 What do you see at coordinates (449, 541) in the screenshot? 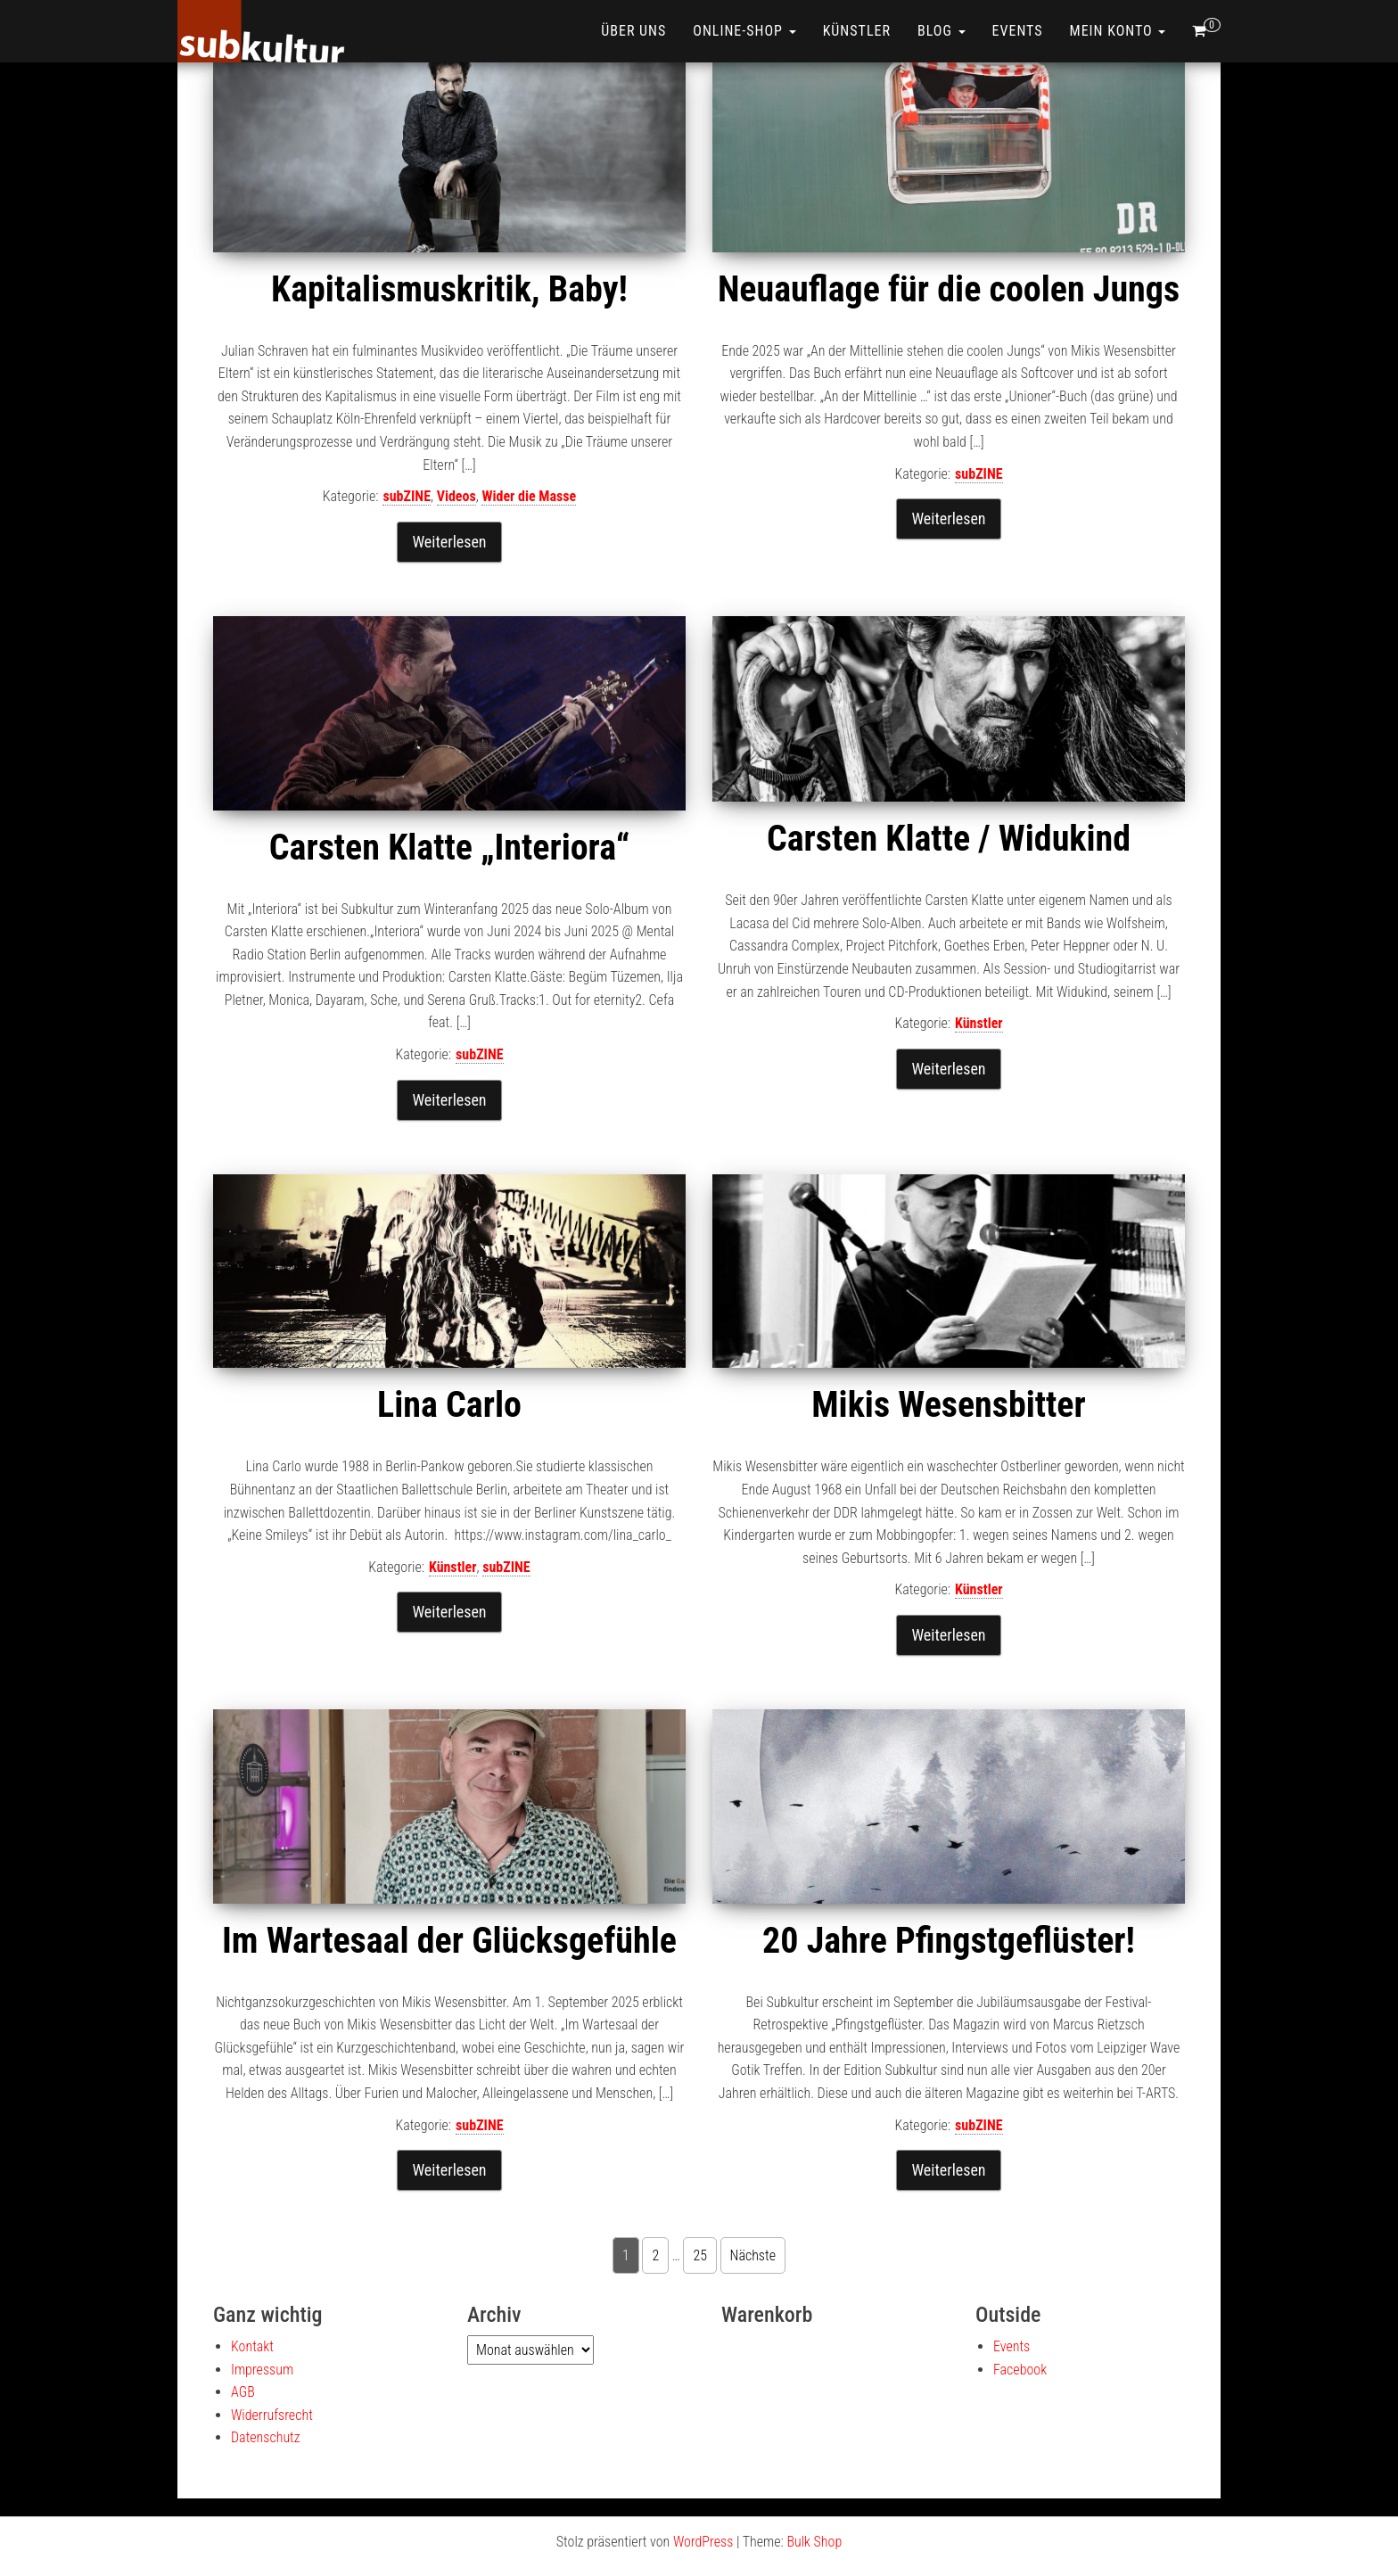
I see `Weiterlesen` at bounding box center [449, 541].